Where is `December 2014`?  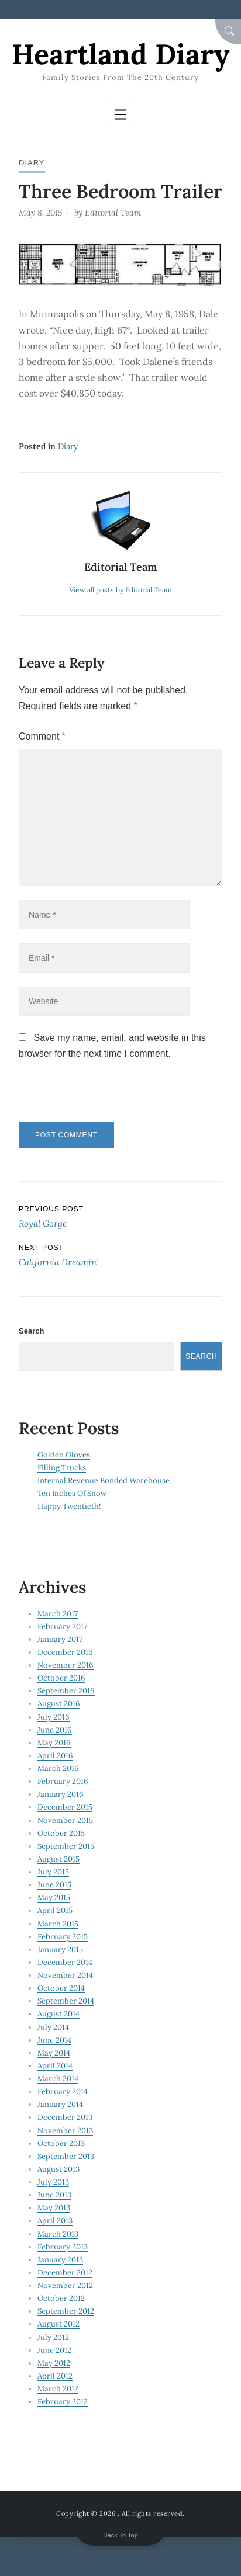 December 2014 is located at coordinates (64, 1962).